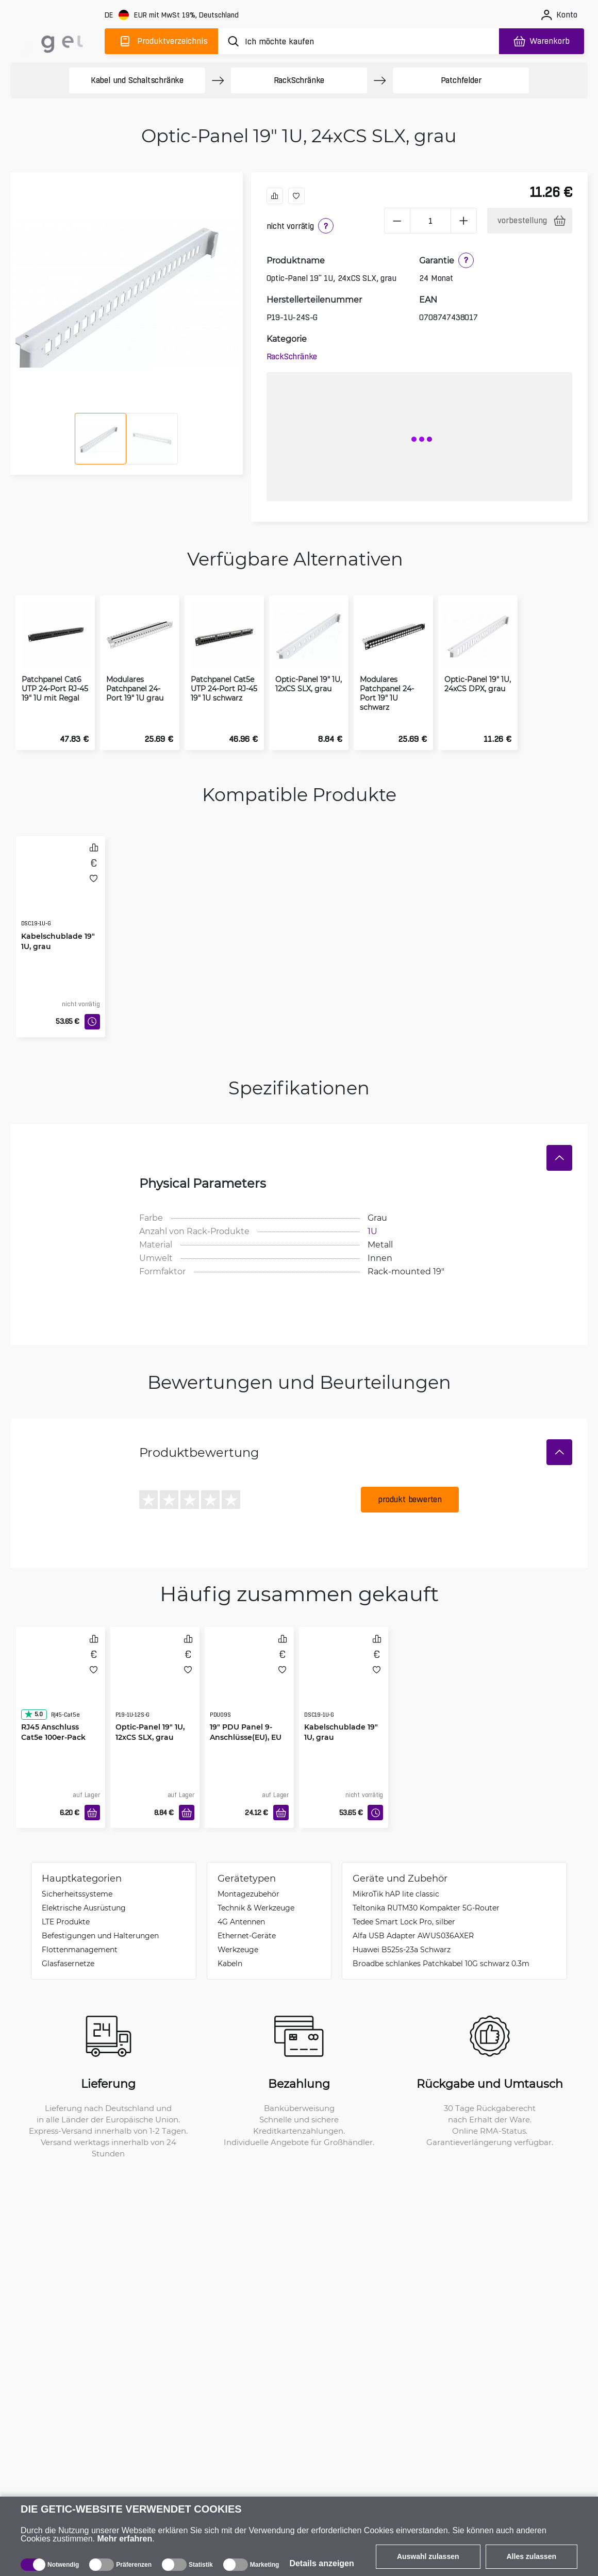 This screenshot has width=598, height=2576. Describe the element at coordinates (100, 1935) in the screenshot. I see `Befestigungen und Halterungen` at that location.